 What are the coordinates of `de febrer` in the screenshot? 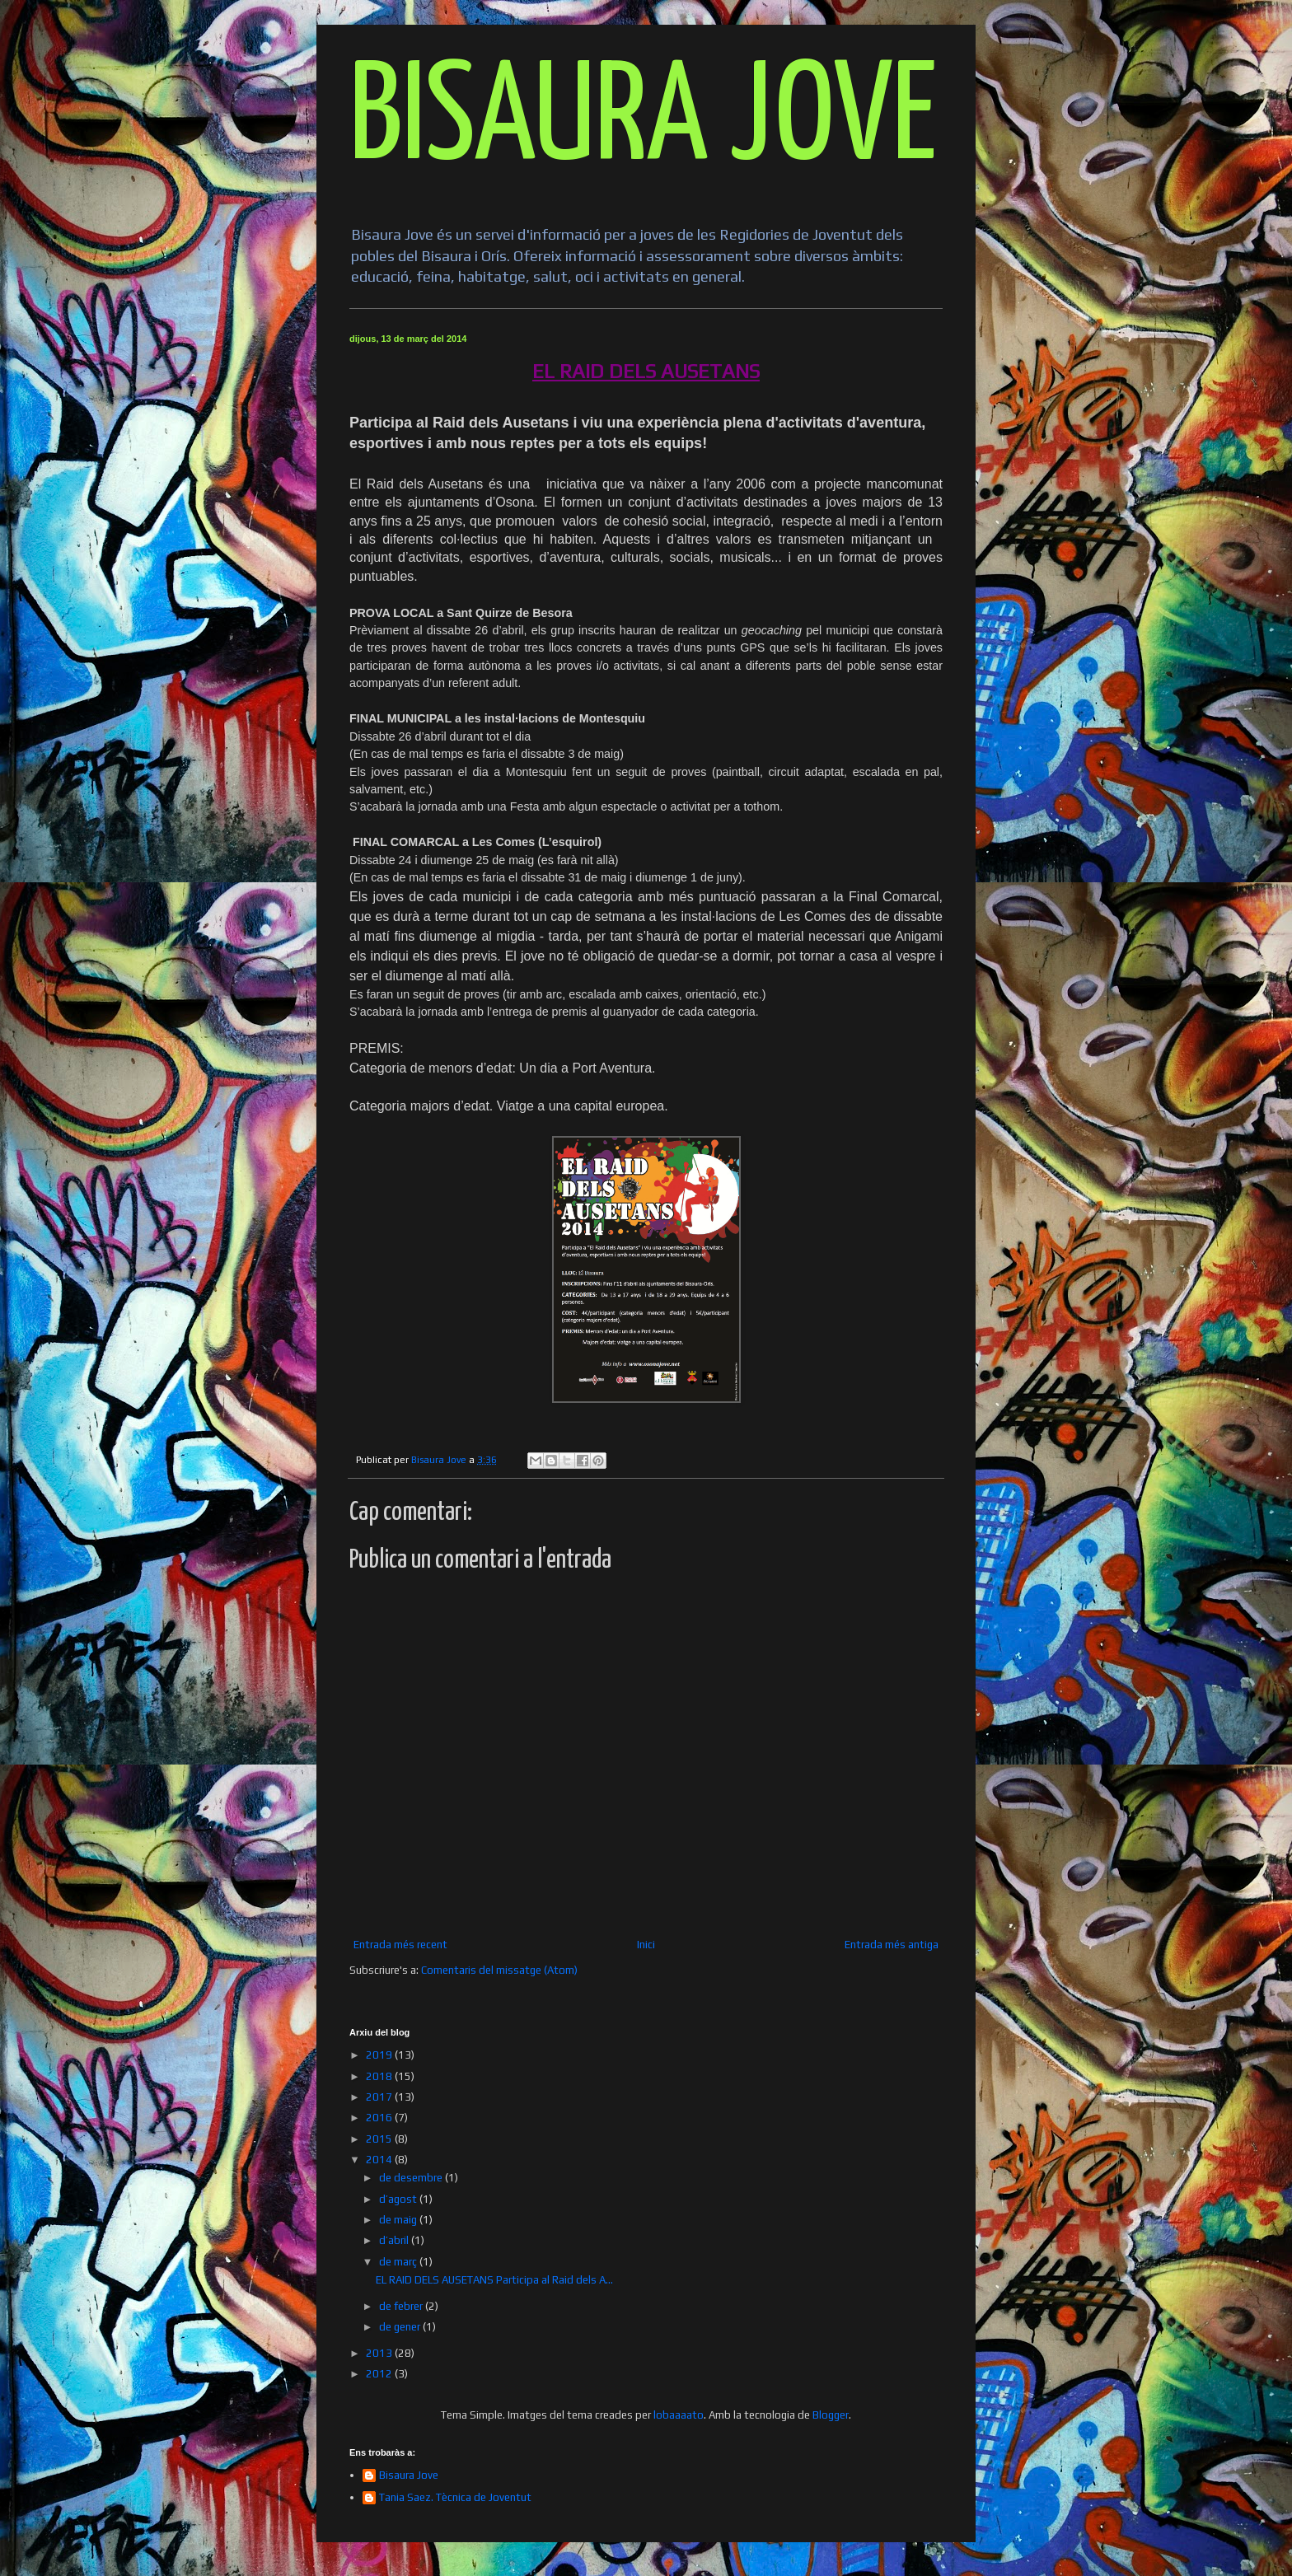 It's located at (402, 2306).